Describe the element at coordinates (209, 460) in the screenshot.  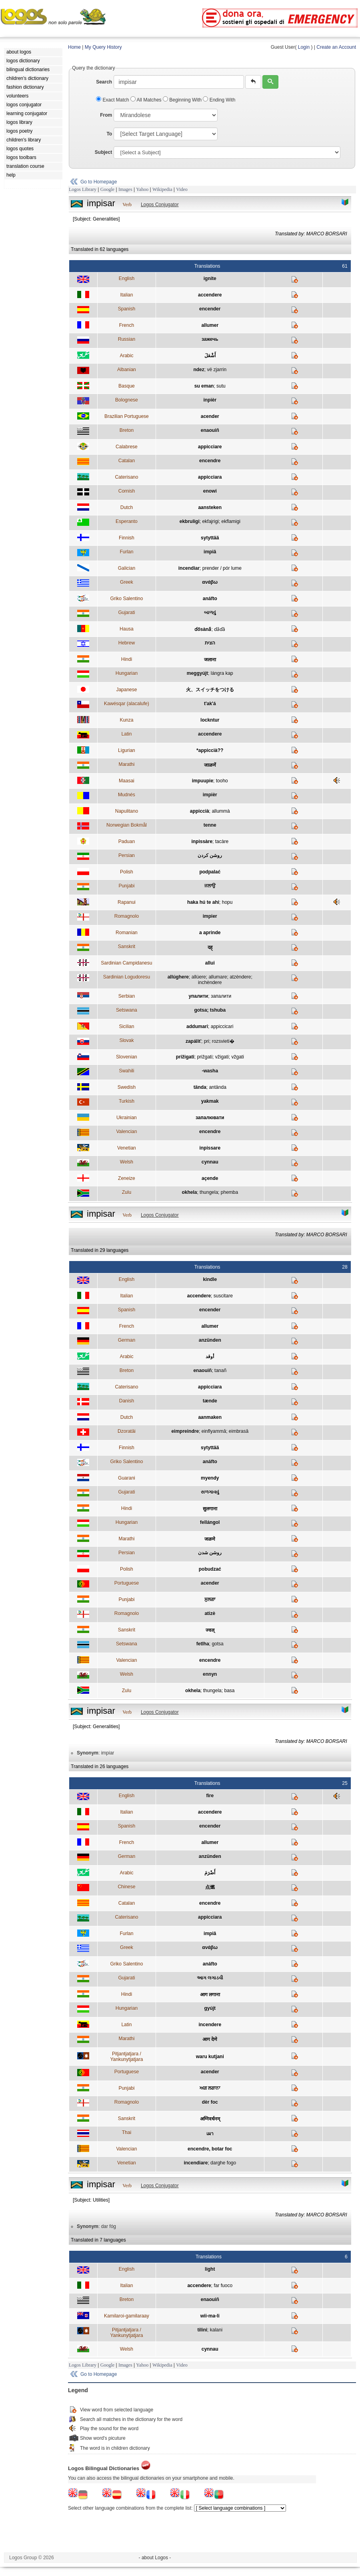
I see `encendre` at that location.